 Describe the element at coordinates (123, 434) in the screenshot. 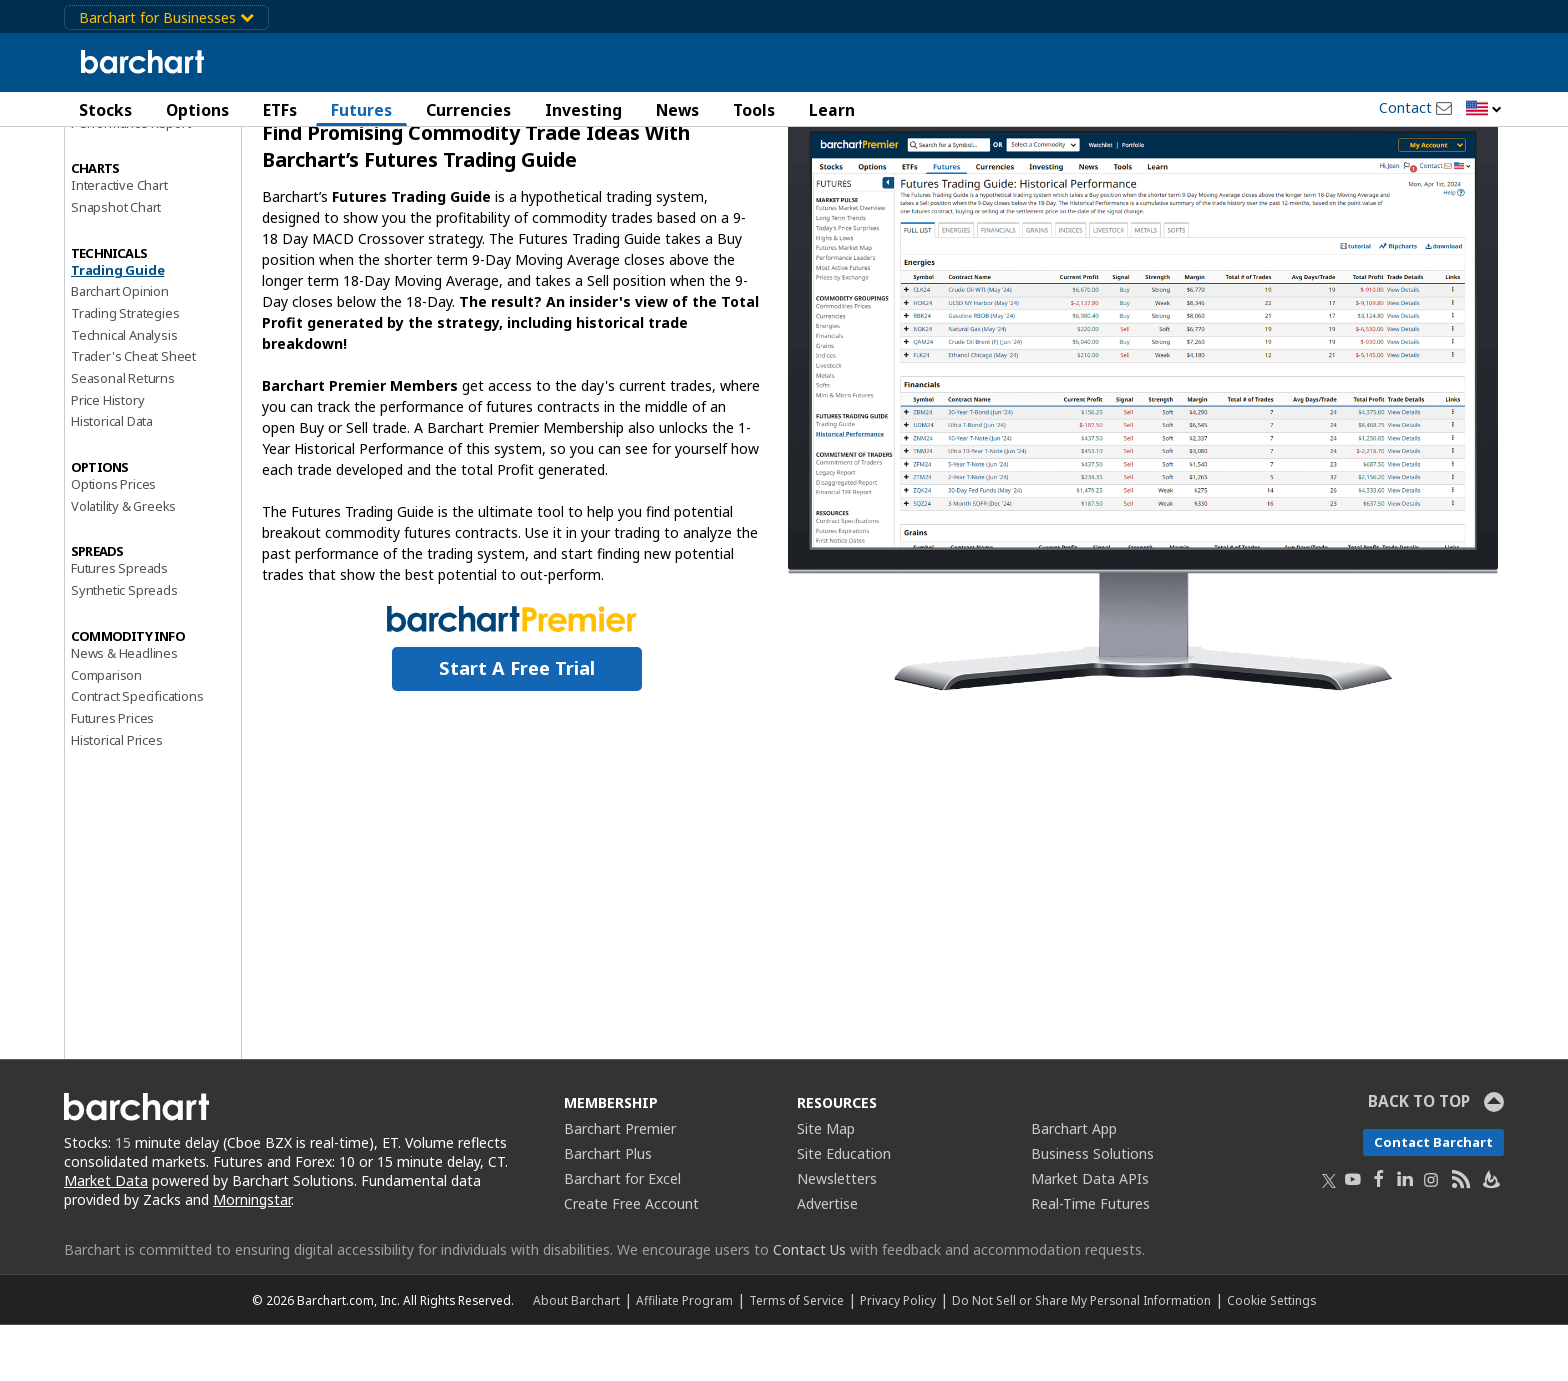

I see `Seasonal Returns` at that location.